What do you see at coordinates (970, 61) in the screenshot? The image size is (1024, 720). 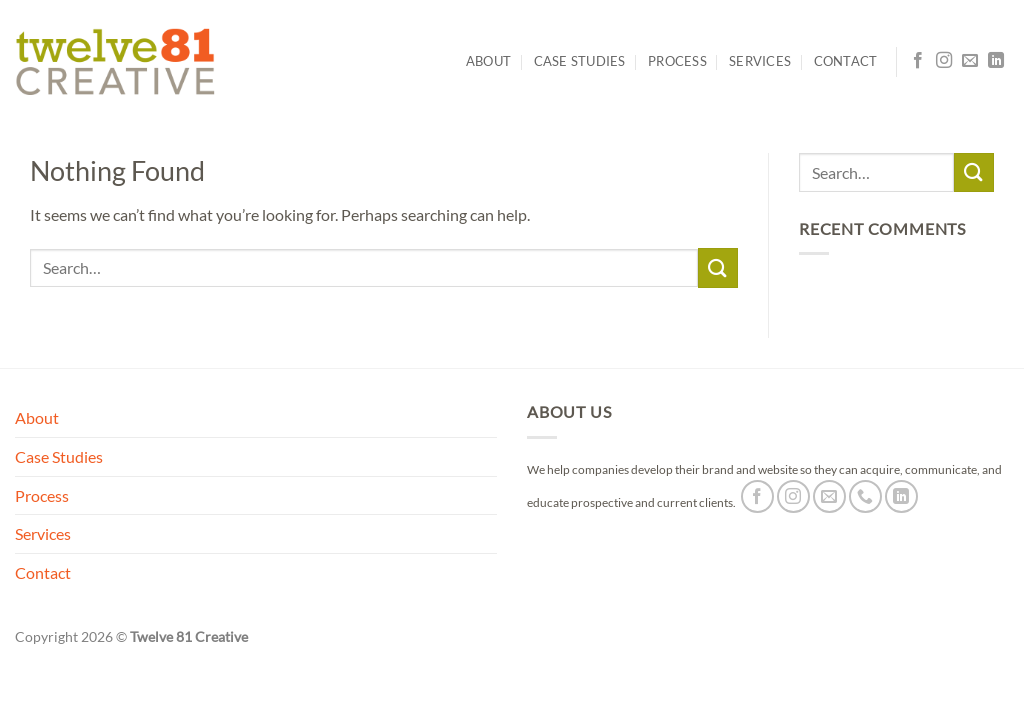 I see `[Send us an email]` at bounding box center [970, 61].